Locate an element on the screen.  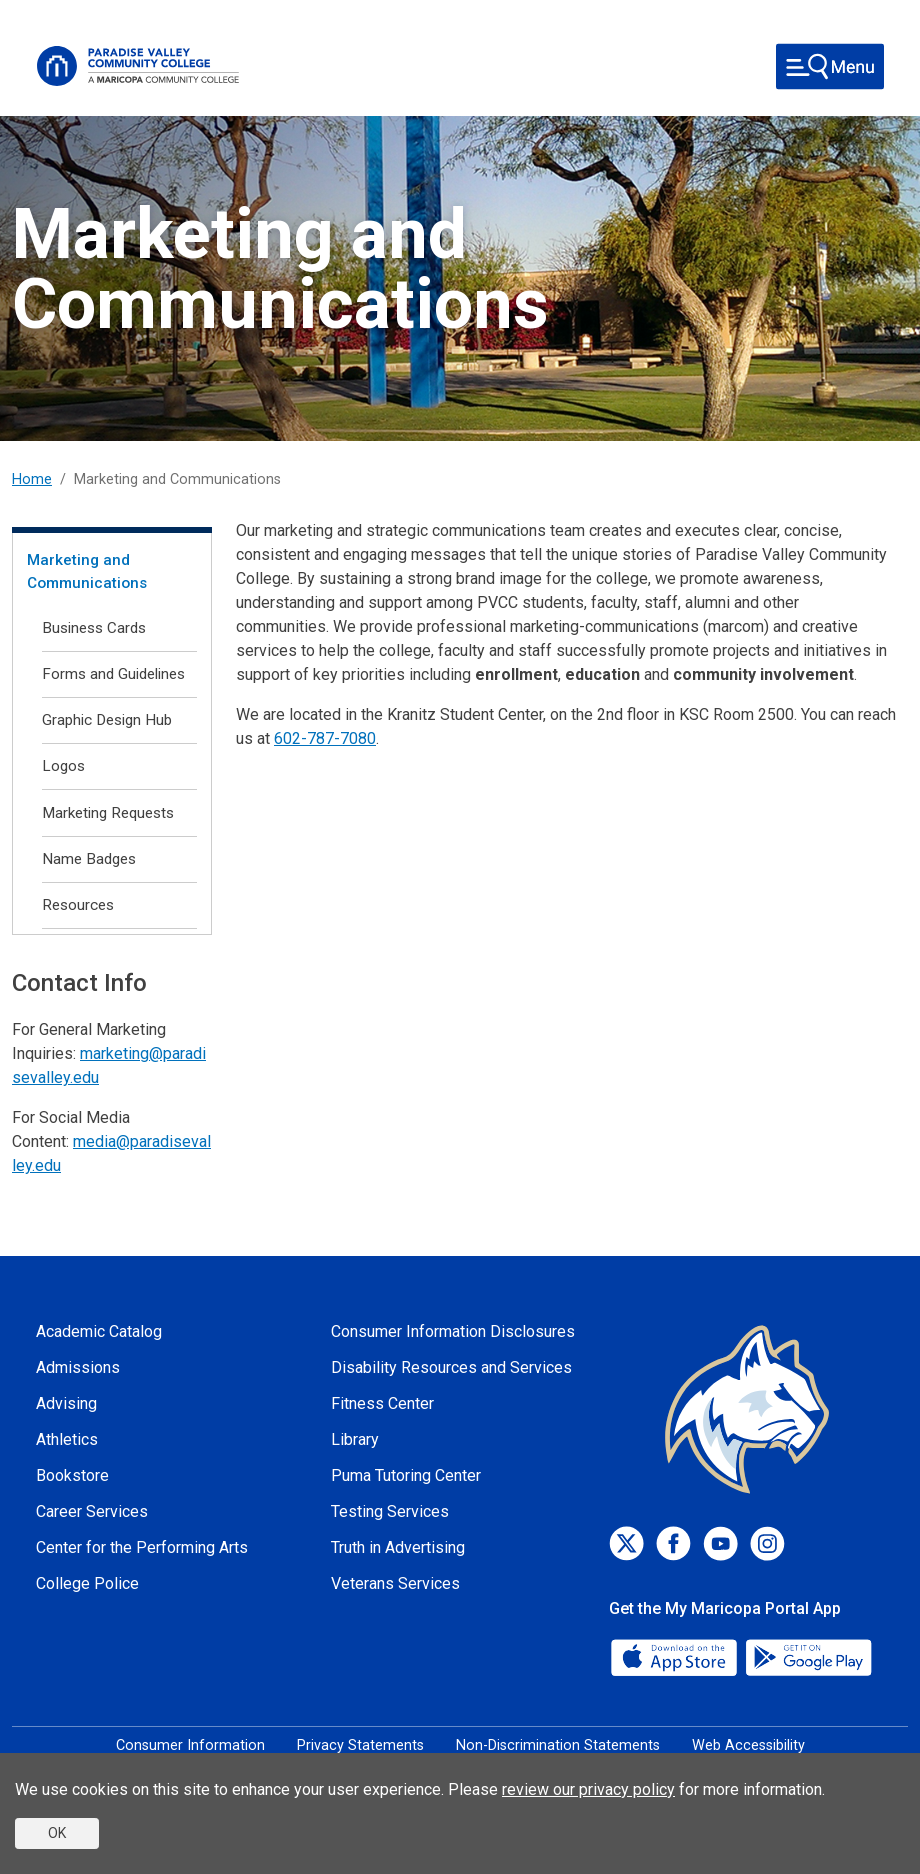
Resources is located at coordinates (78, 905).